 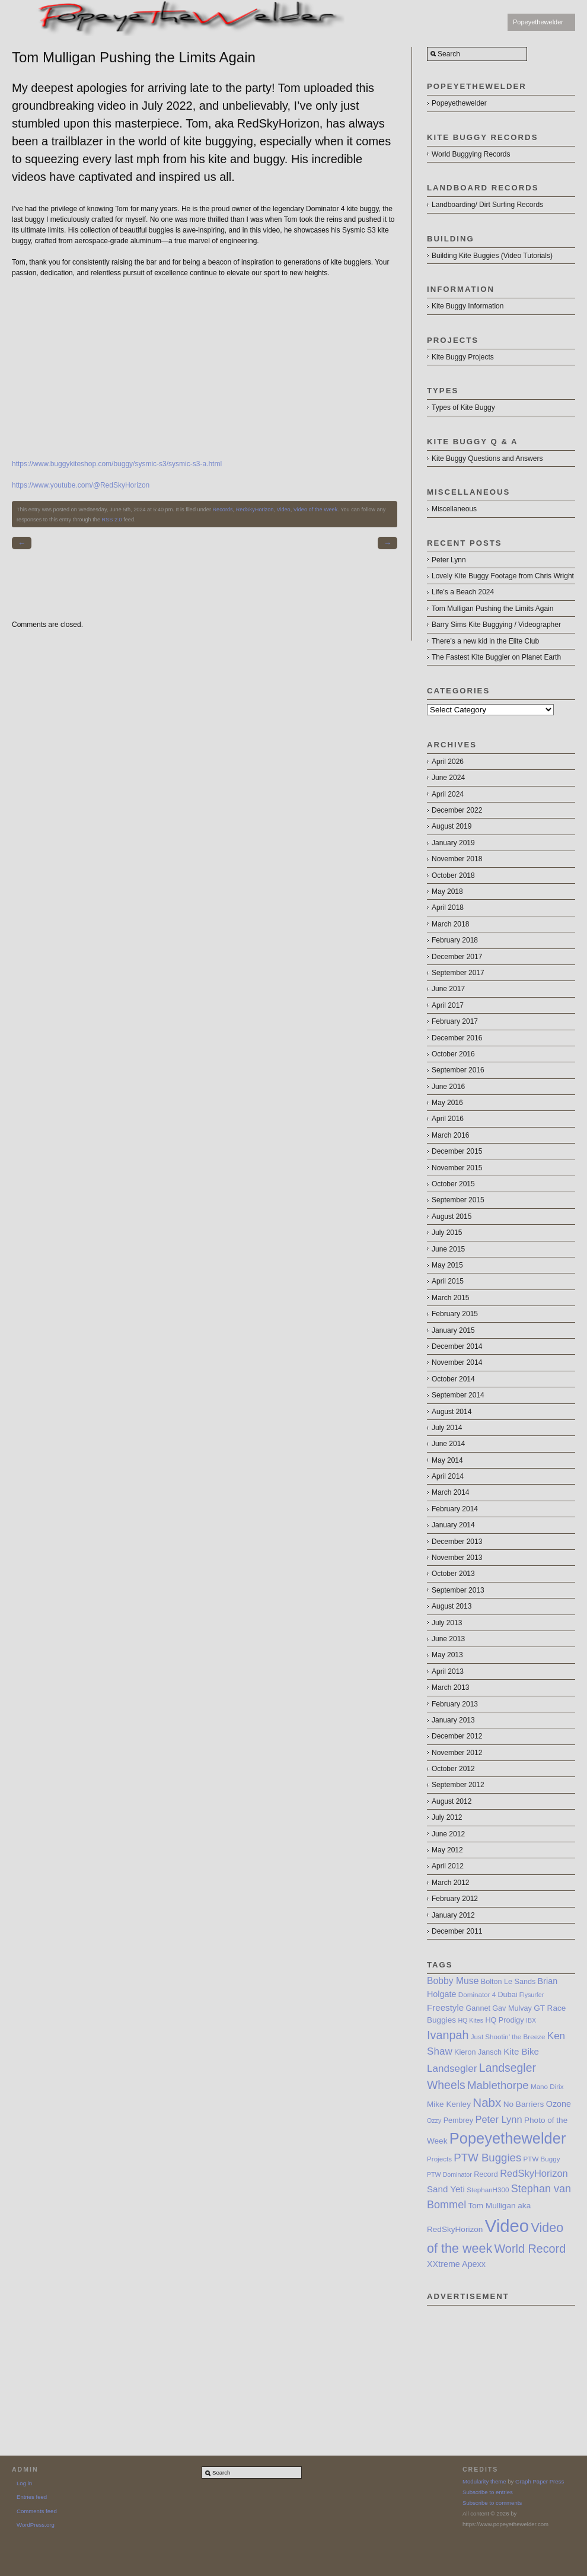 What do you see at coordinates (458, 1785) in the screenshot?
I see `September 2012` at bounding box center [458, 1785].